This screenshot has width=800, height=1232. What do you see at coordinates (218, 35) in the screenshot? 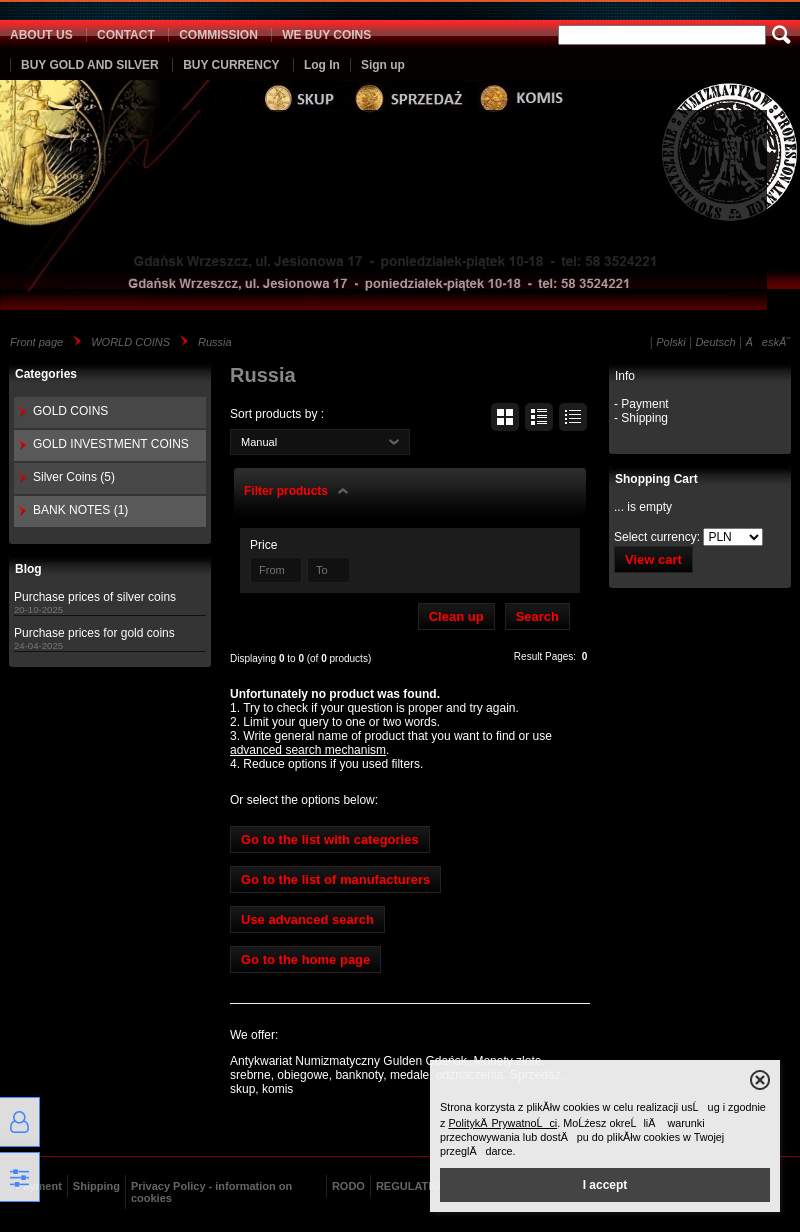
I see `COMMISSION` at bounding box center [218, 35].